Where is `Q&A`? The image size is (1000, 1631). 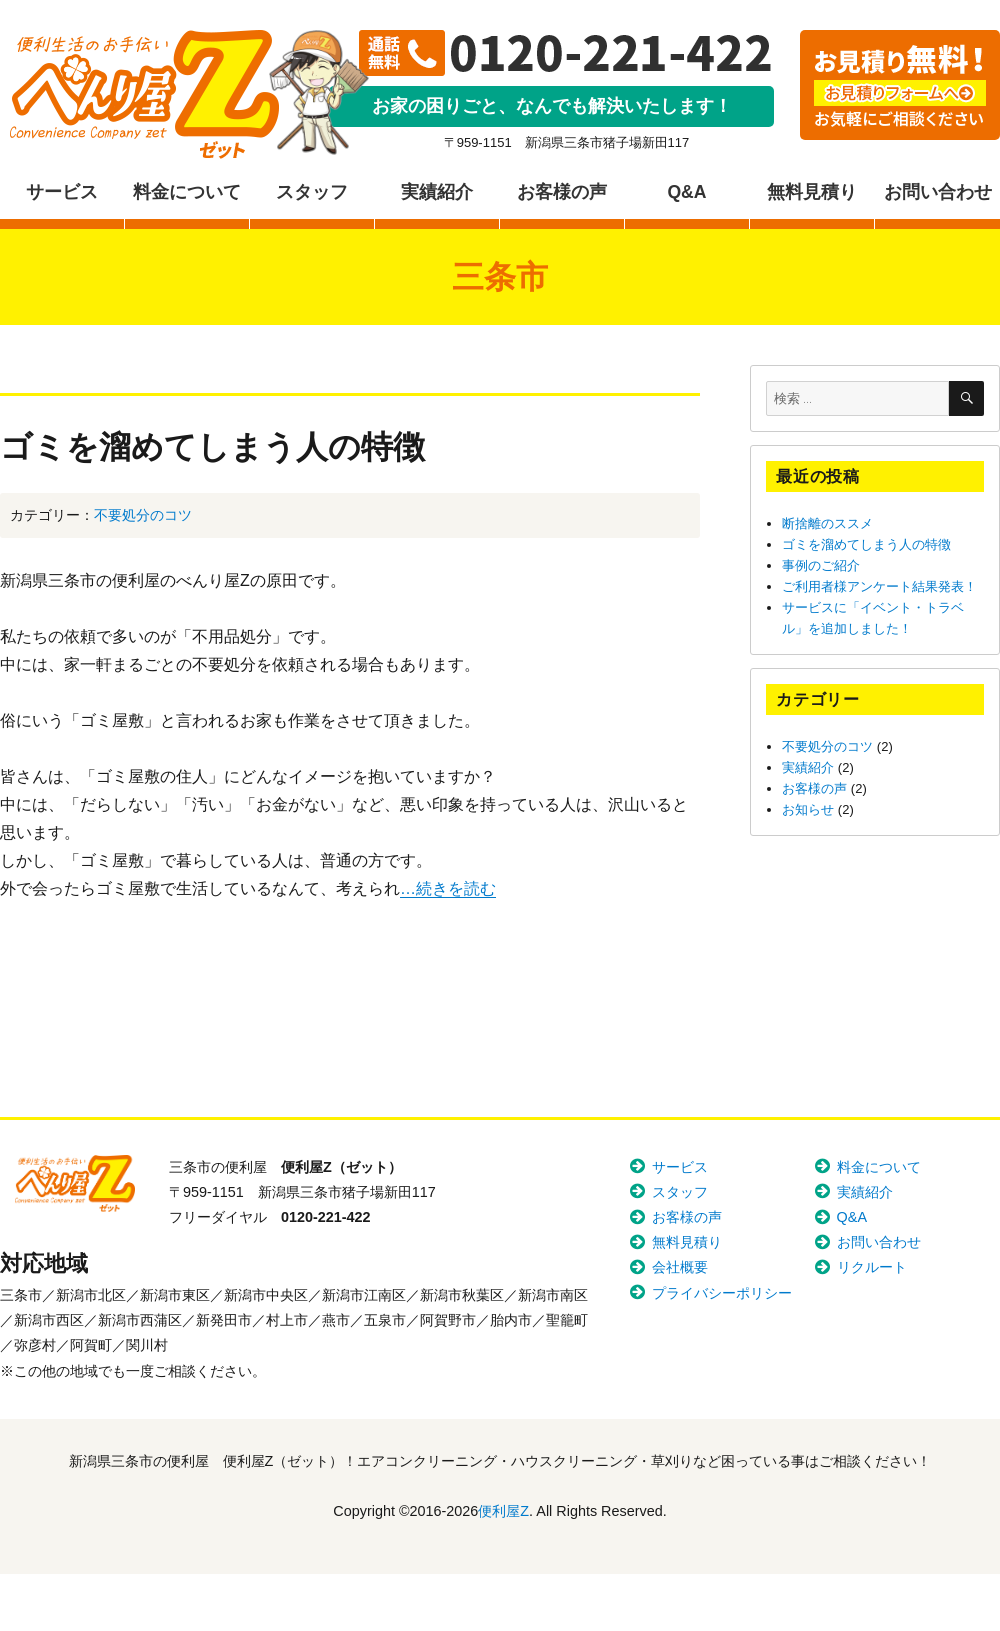
Q&A is located at coordinates (686, 192).